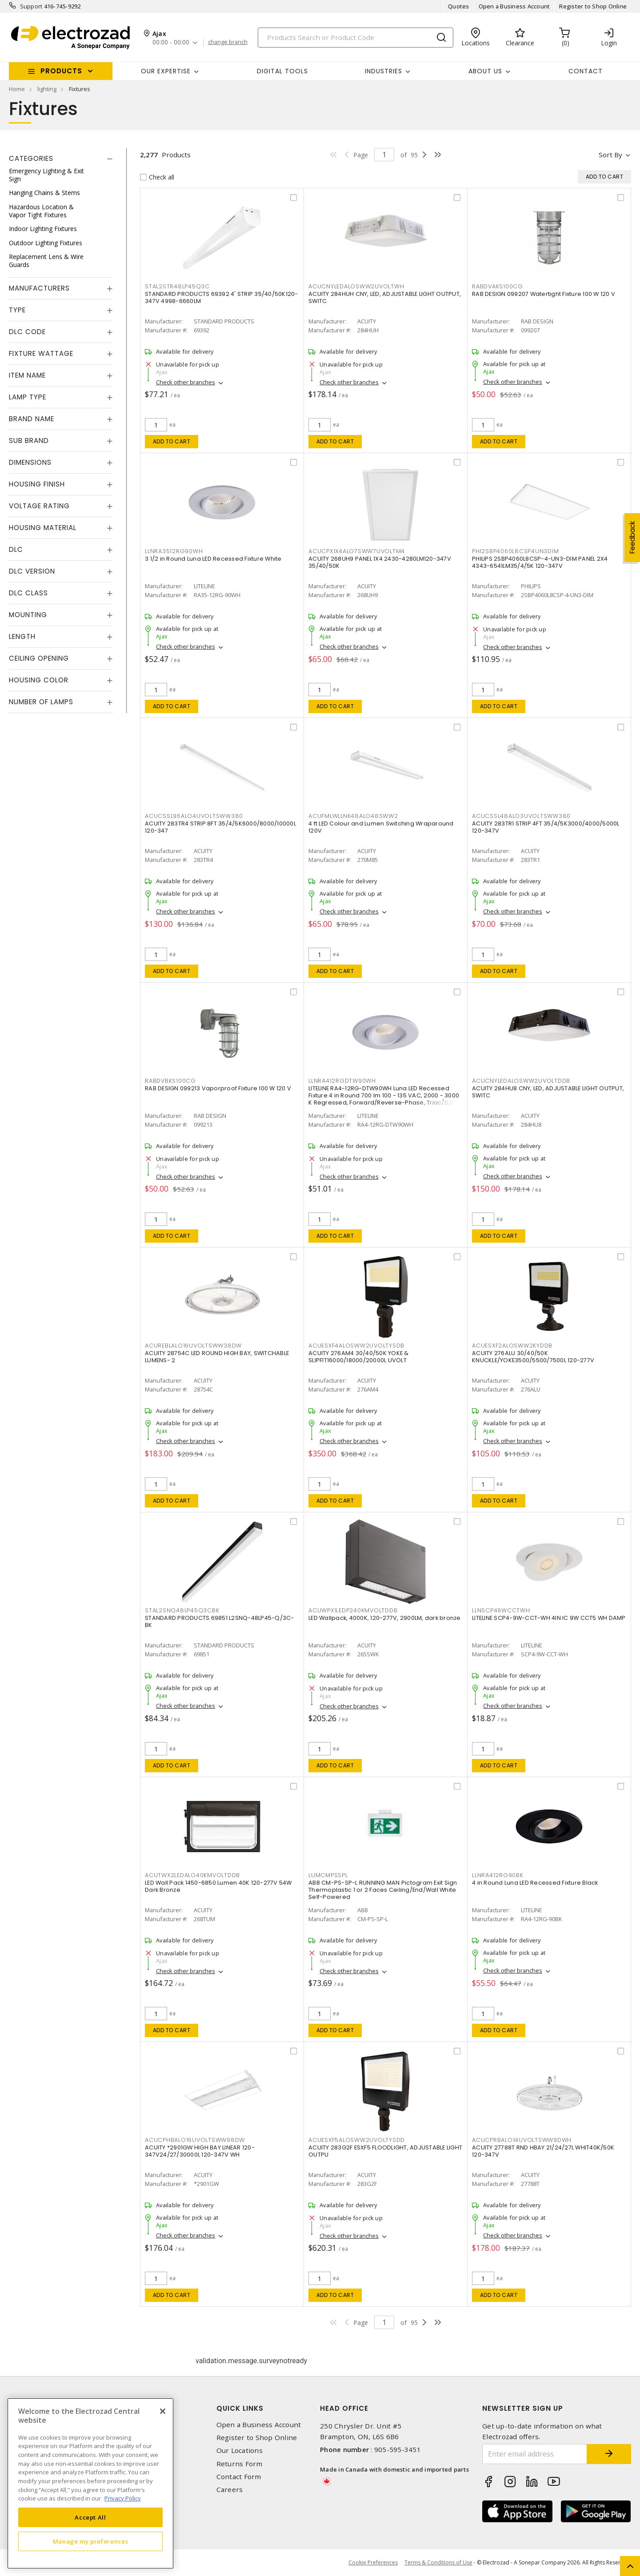 This screenshot has width=640, height=2576. Describe the element at coordinates (355, 38) in the screenshot. I see `[Search]` at that location.